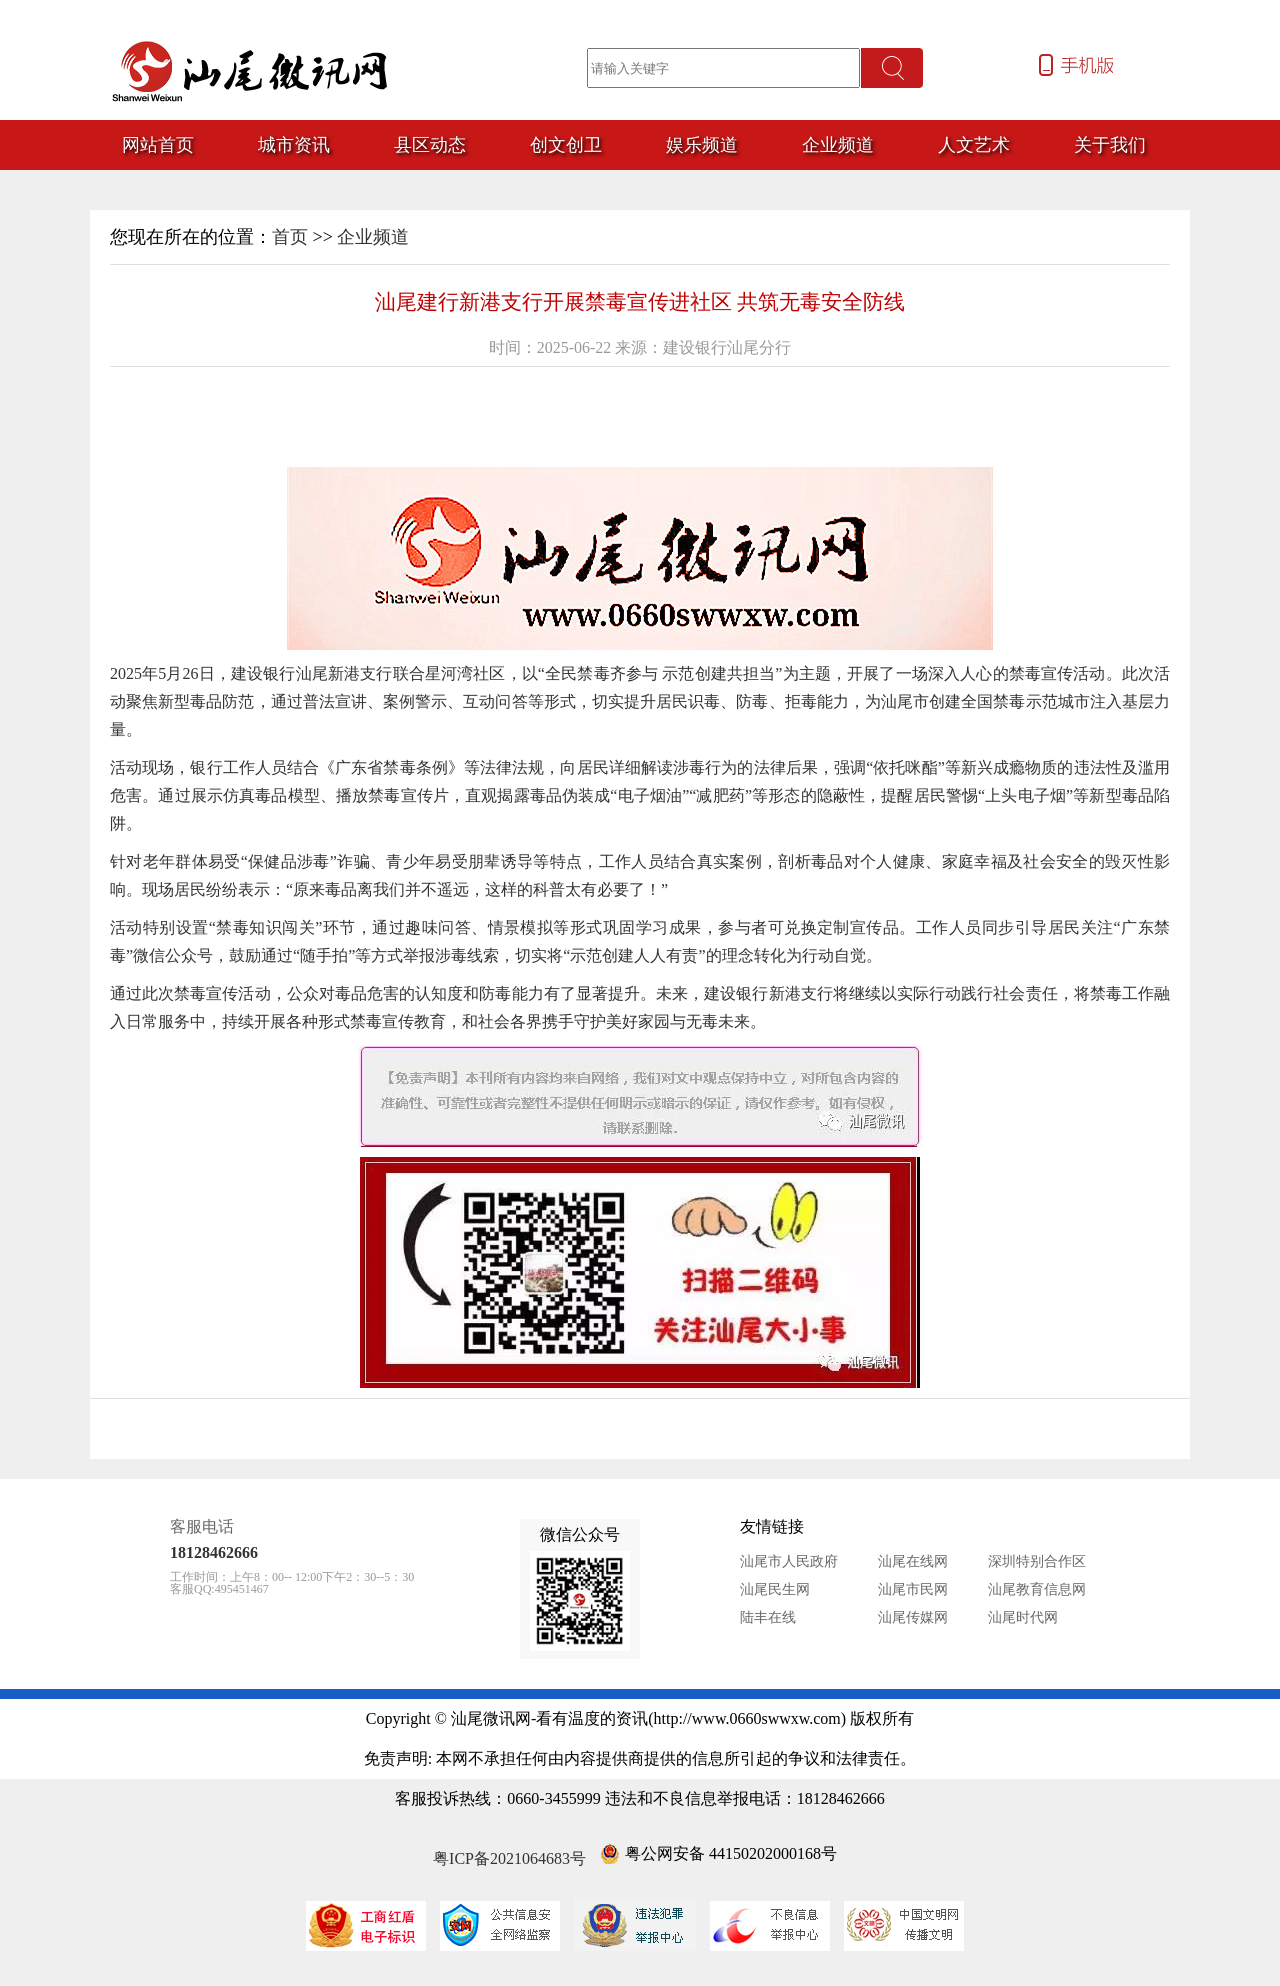 The width and height of the screenshot is (1280, 1986). What do you see at coordinates (290, 237) in the screenshot?
I see `首页` at bounding box center [290, 237].